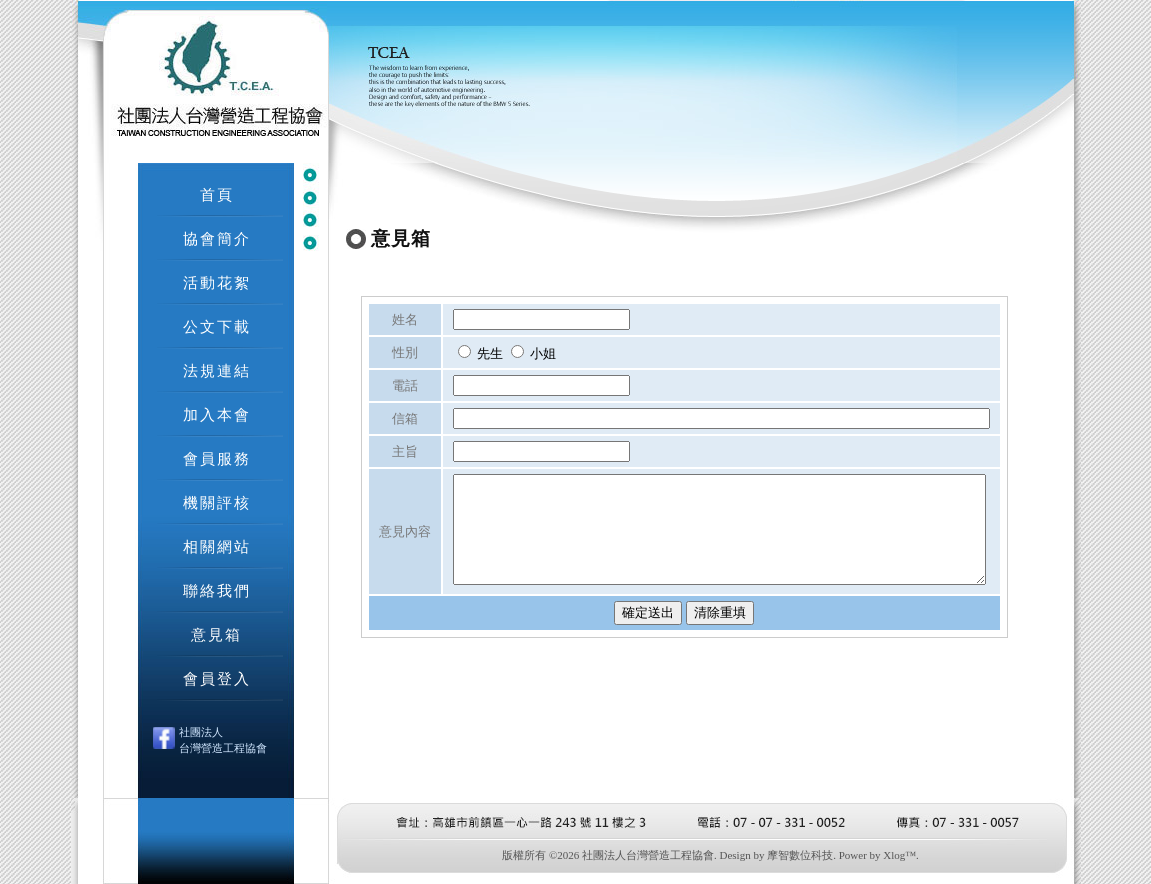 This screenshot has height=884, width=1151. What do you see at coordinates (217, 502) in the screenshot?
I see `機關評核` at bounding box center [217, 502].